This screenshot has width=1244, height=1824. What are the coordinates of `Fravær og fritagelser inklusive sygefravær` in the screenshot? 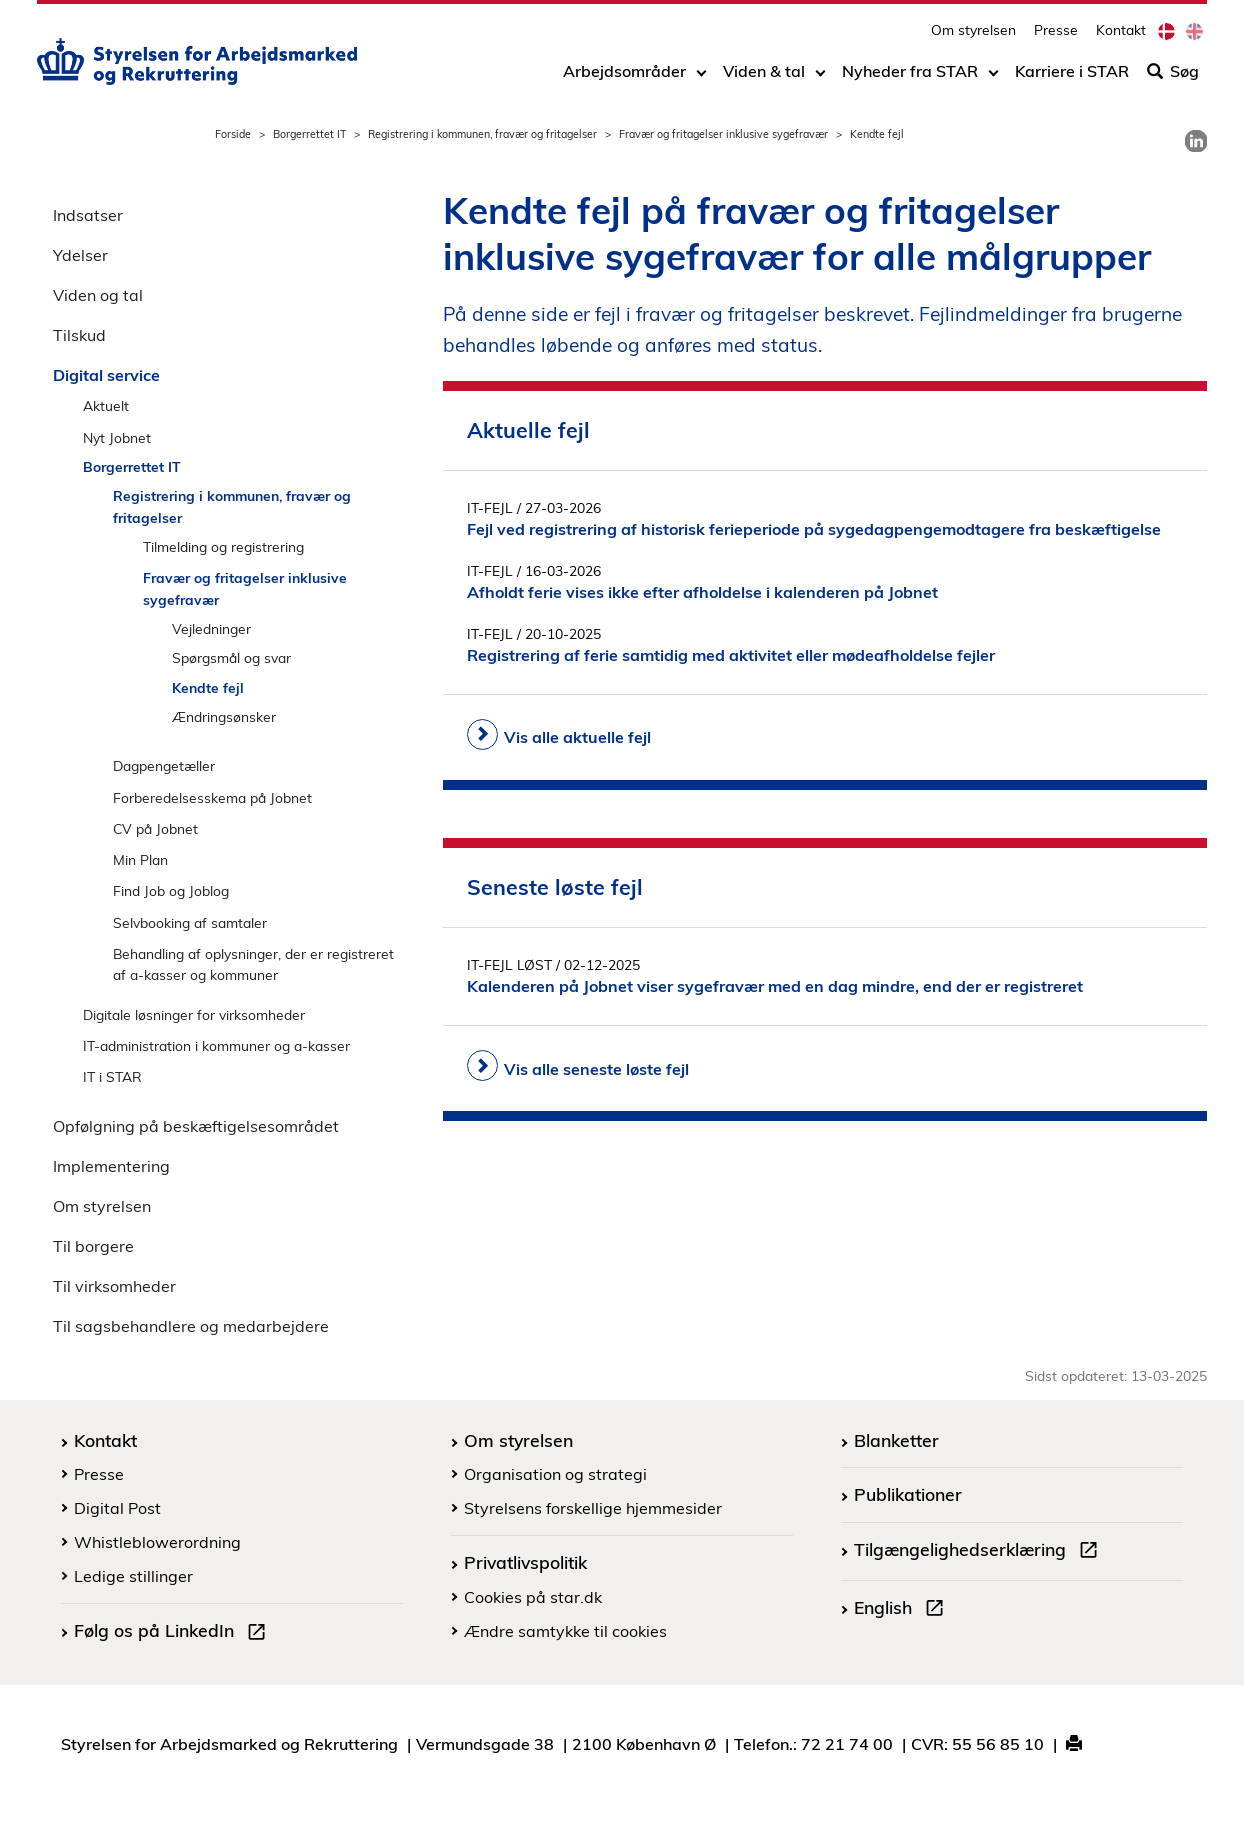 It's located at (723, 134).